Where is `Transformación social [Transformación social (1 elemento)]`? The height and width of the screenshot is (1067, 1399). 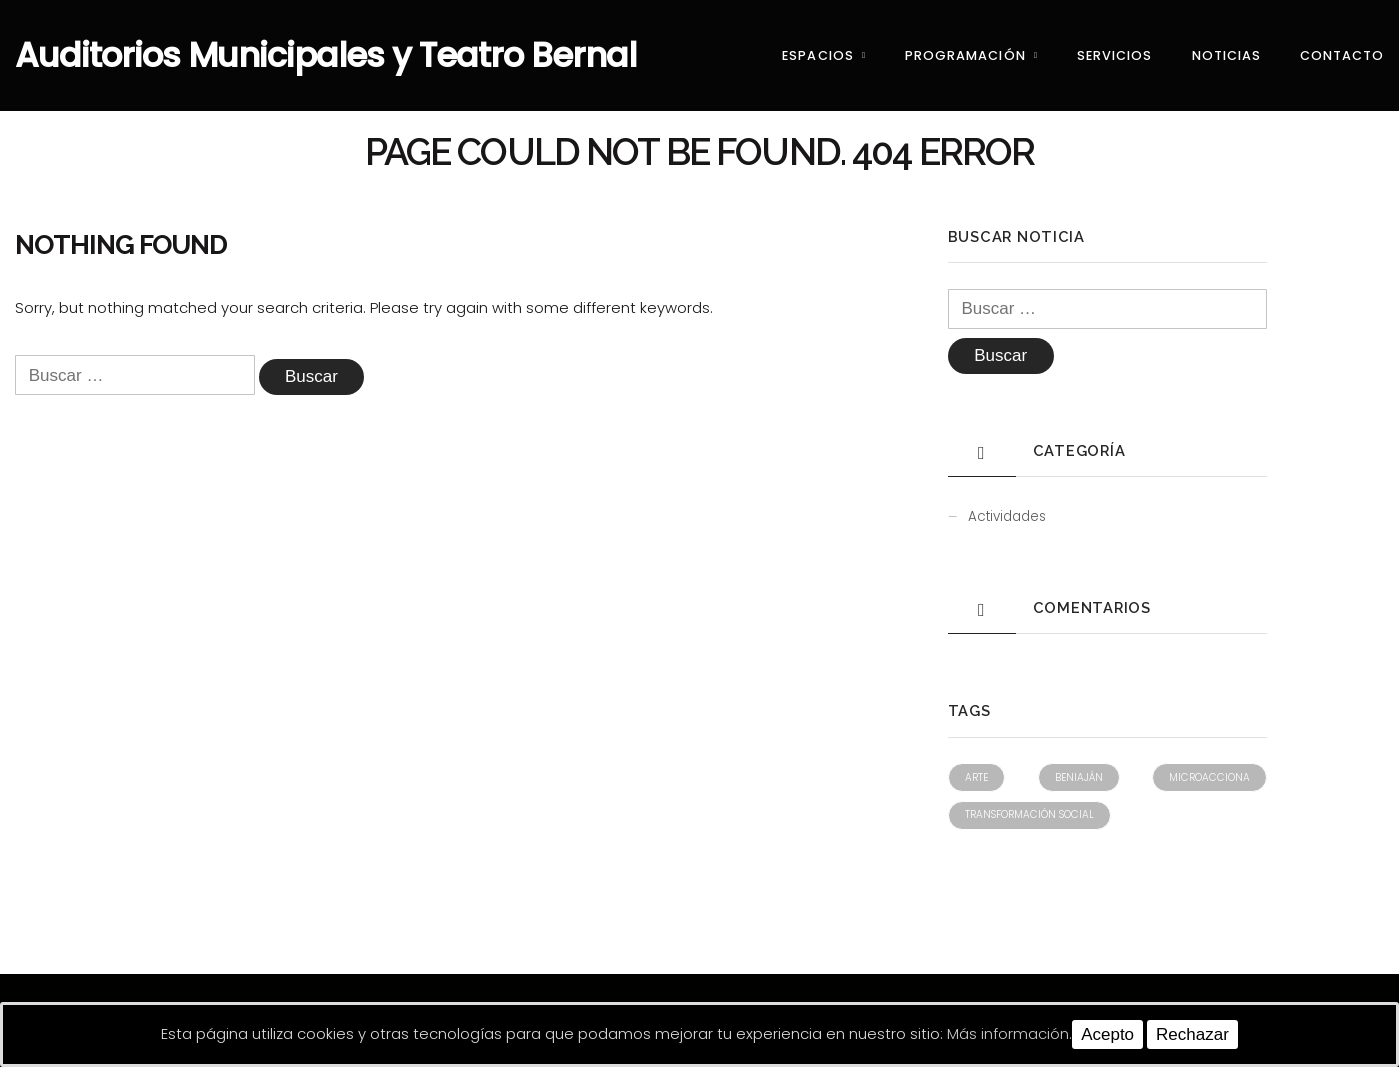
Transformación social [Transformación social (1 elemento)] is located at coordinates (1029, 814).